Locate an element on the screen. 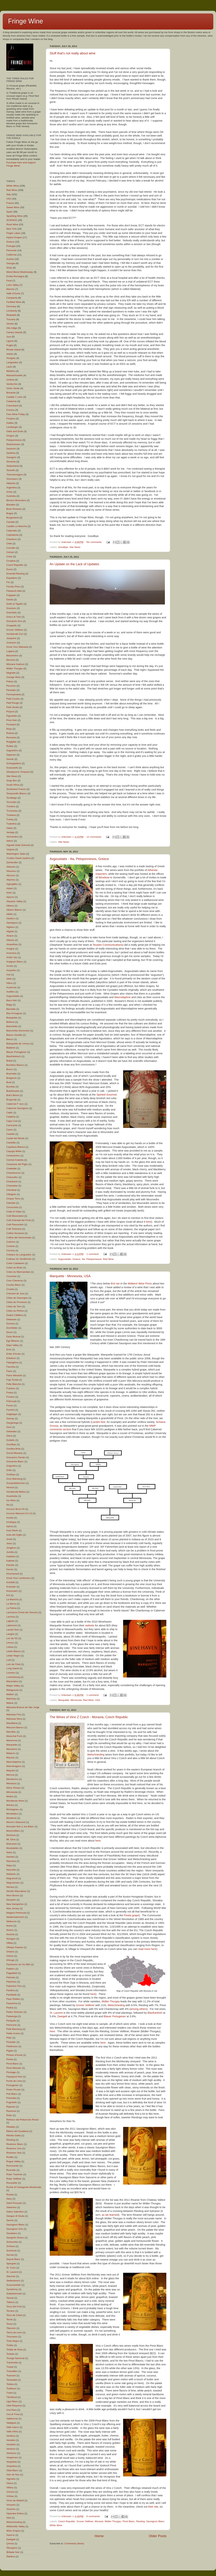 This screenshot has width=216, height=2576. Roscetto is located at coordinates (11, 2170).